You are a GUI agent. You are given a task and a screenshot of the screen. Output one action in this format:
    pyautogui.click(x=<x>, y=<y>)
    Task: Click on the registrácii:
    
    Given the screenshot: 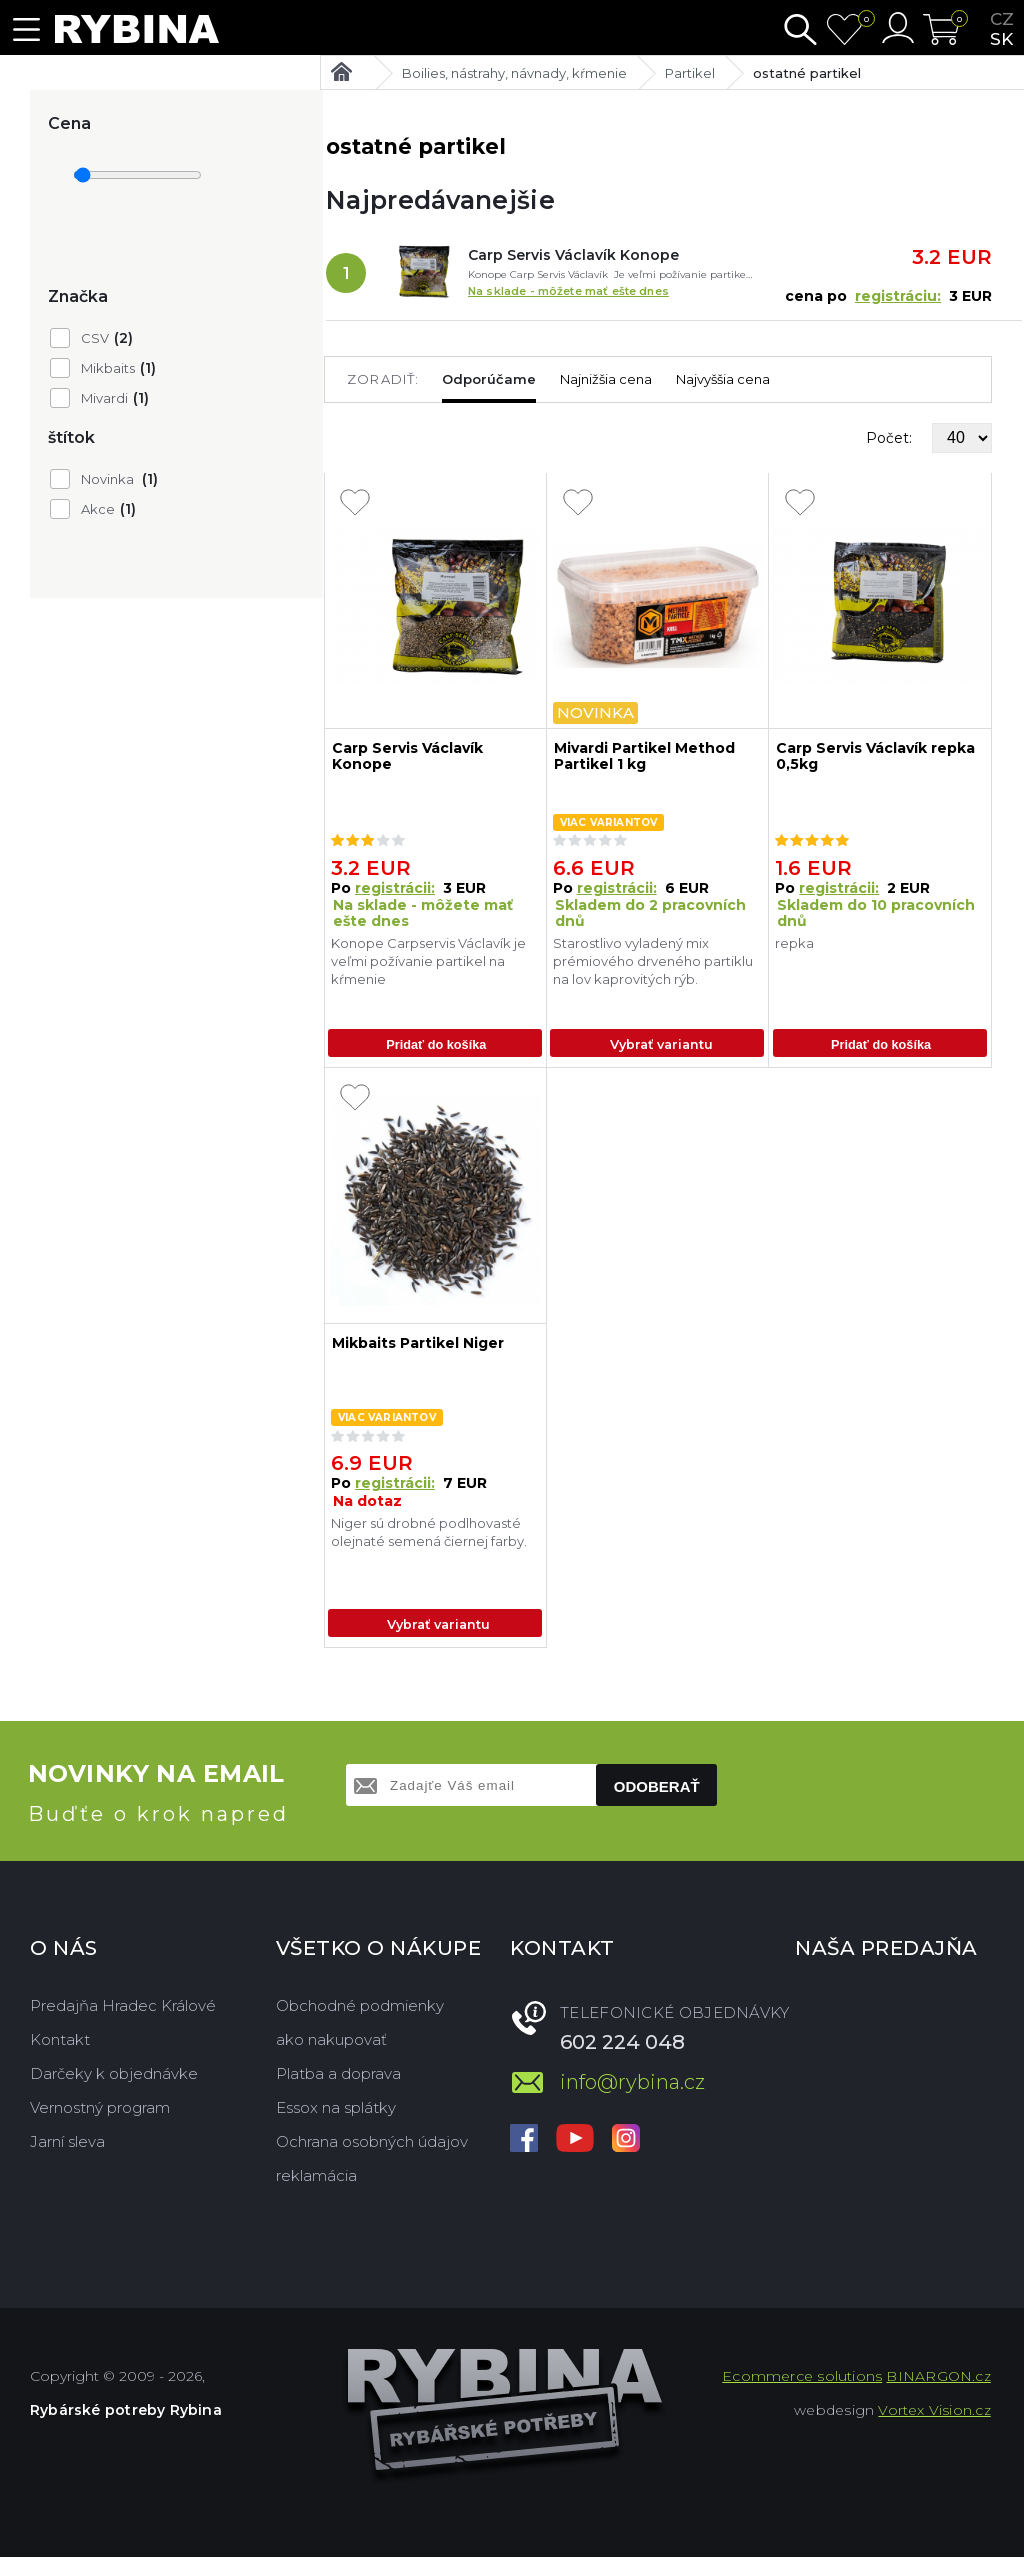 What is the action you would take?
    pyautogui.click(x=395, y=888)
    